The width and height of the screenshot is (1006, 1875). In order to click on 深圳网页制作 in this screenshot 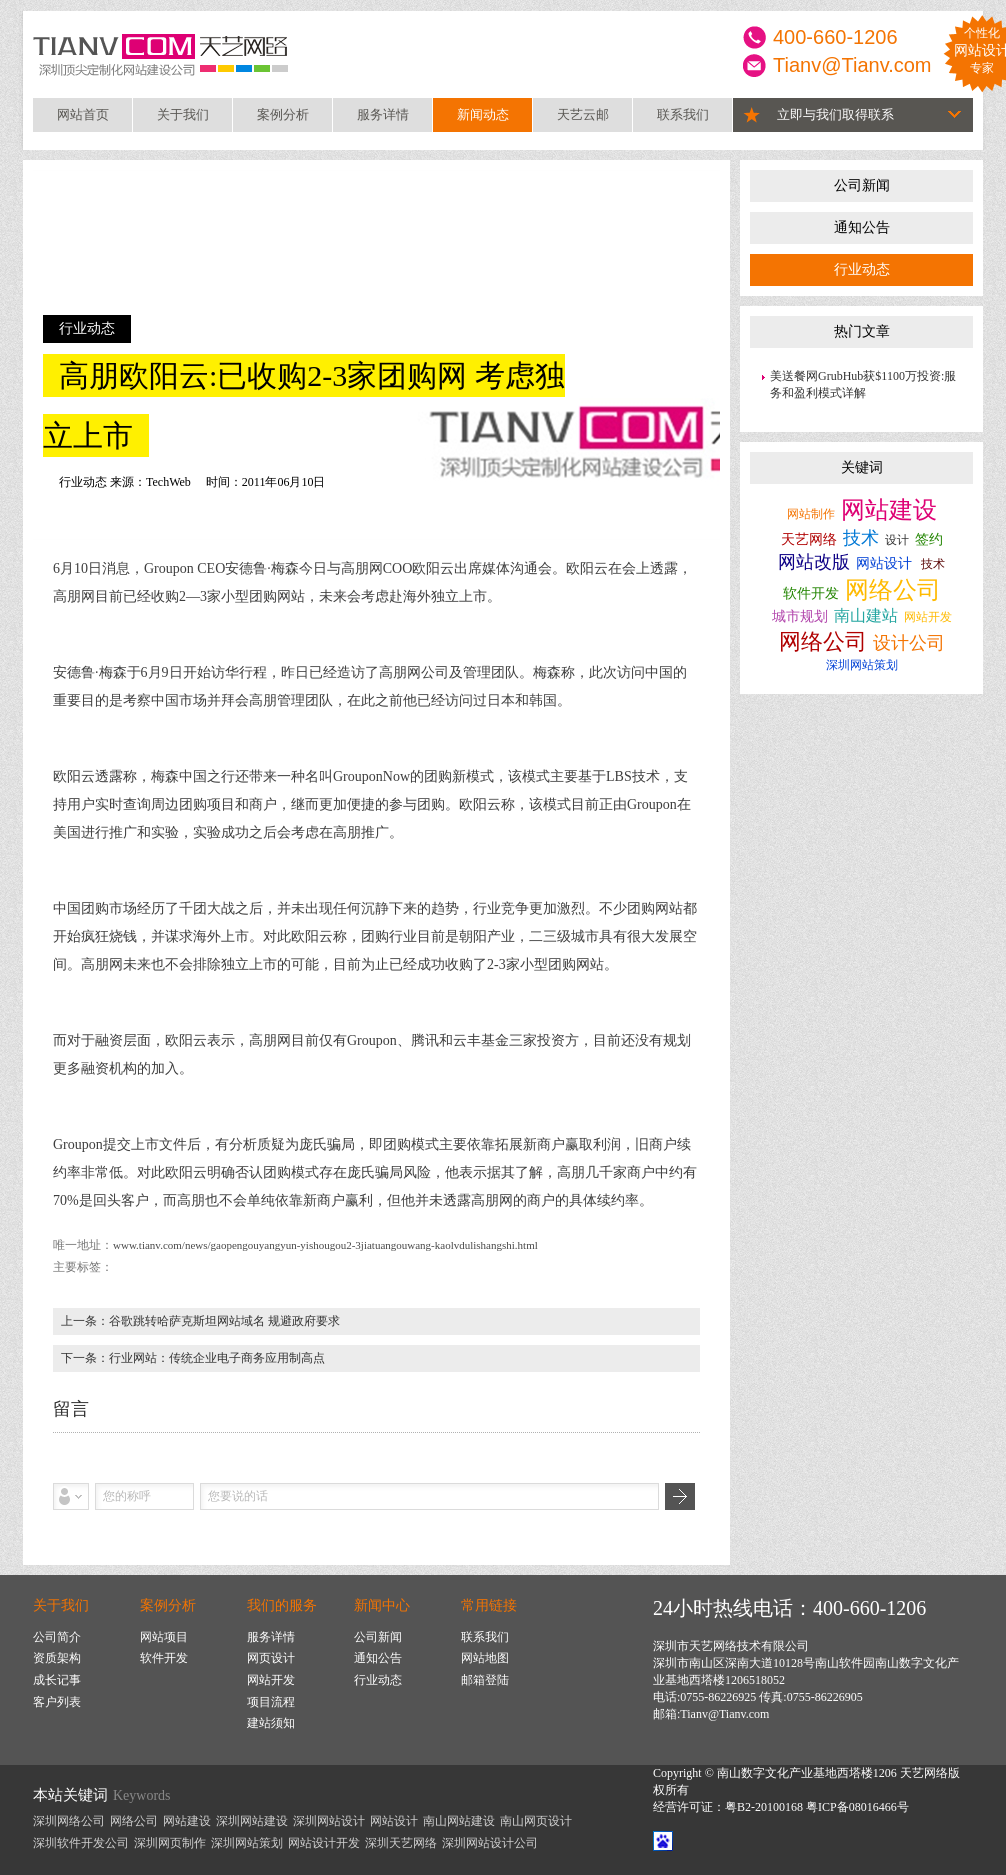, I will do `click(170, 1843)`.